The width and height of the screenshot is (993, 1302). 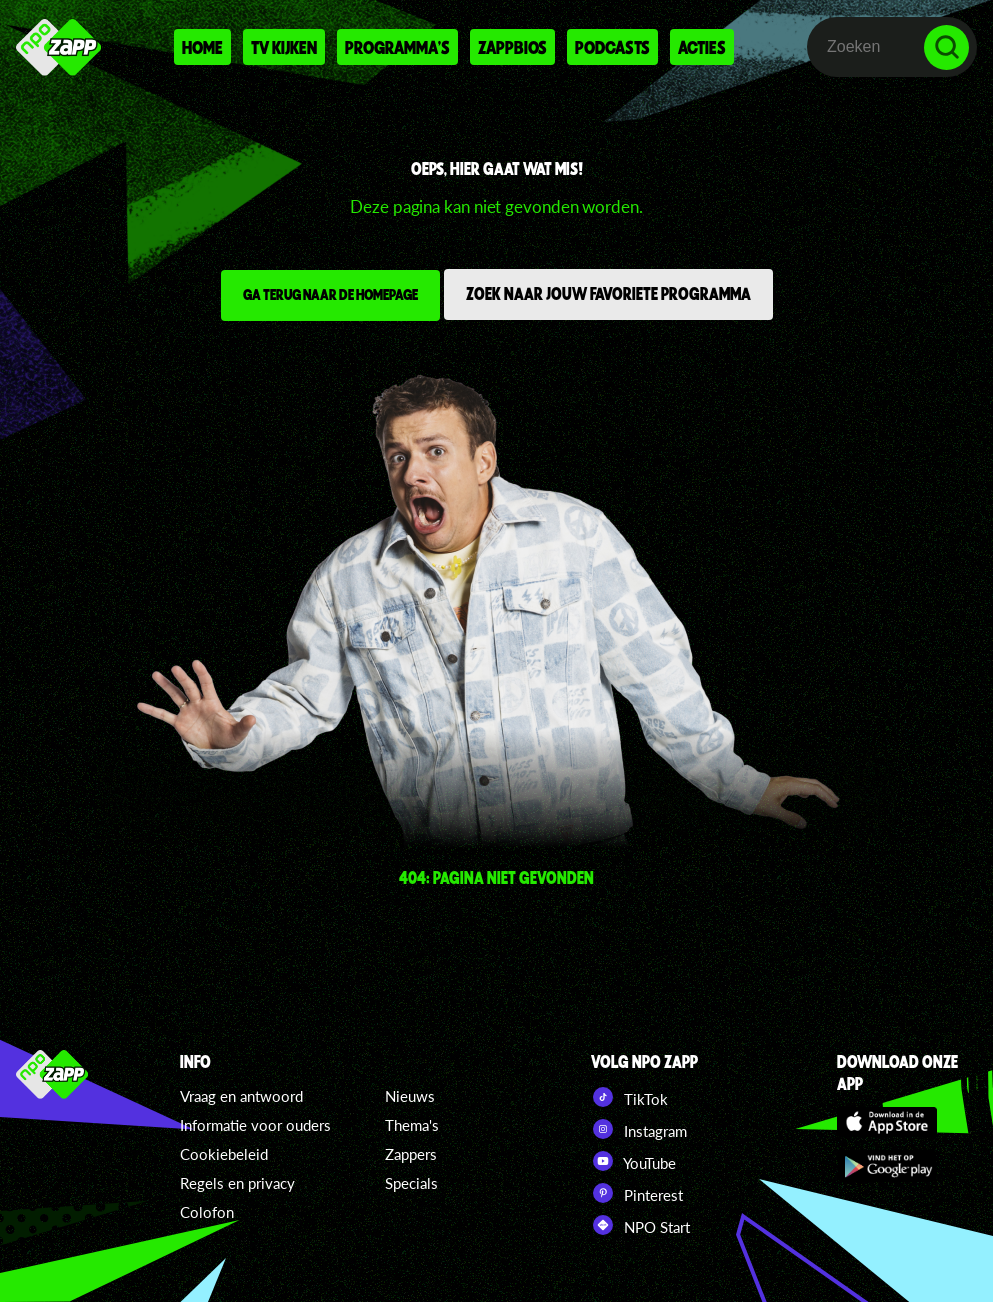 What do you see at coordinates (640, 1225) in the screenshot?
I see `NPO Start` at bounding box center [640, 1225].